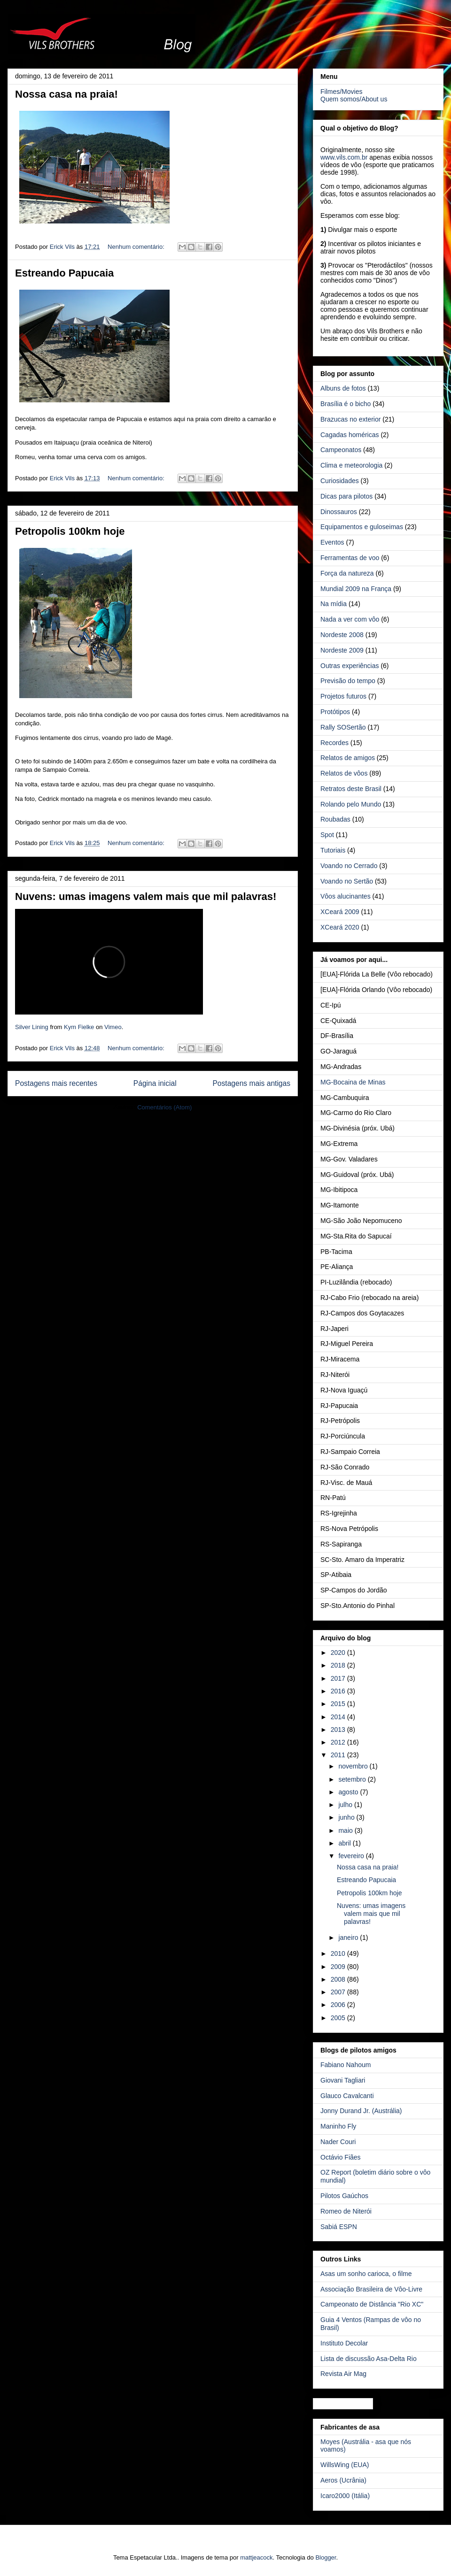 Image resolution: width=451 pixels, height=2576 pixels. What do you see at coordinates (345, 1843) in the screenshot?
I see `abril` at bounding box center [345, 1843].